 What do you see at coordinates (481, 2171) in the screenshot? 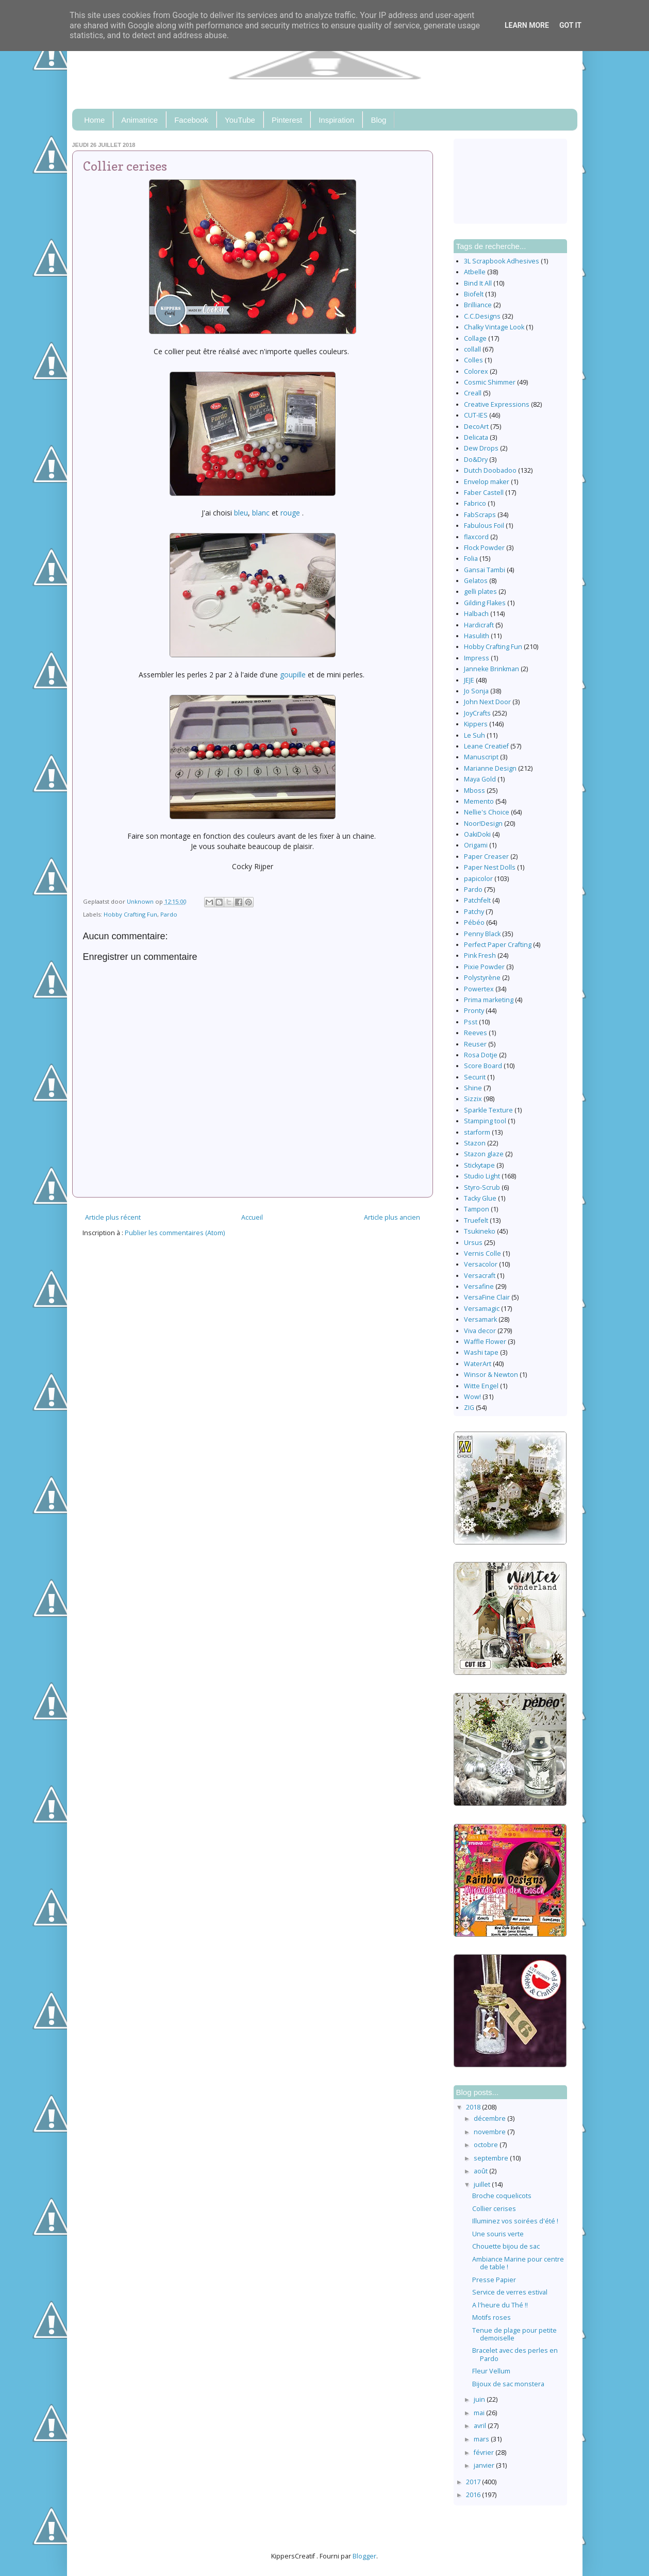
I see `août` at bounding box center [481, 2171].